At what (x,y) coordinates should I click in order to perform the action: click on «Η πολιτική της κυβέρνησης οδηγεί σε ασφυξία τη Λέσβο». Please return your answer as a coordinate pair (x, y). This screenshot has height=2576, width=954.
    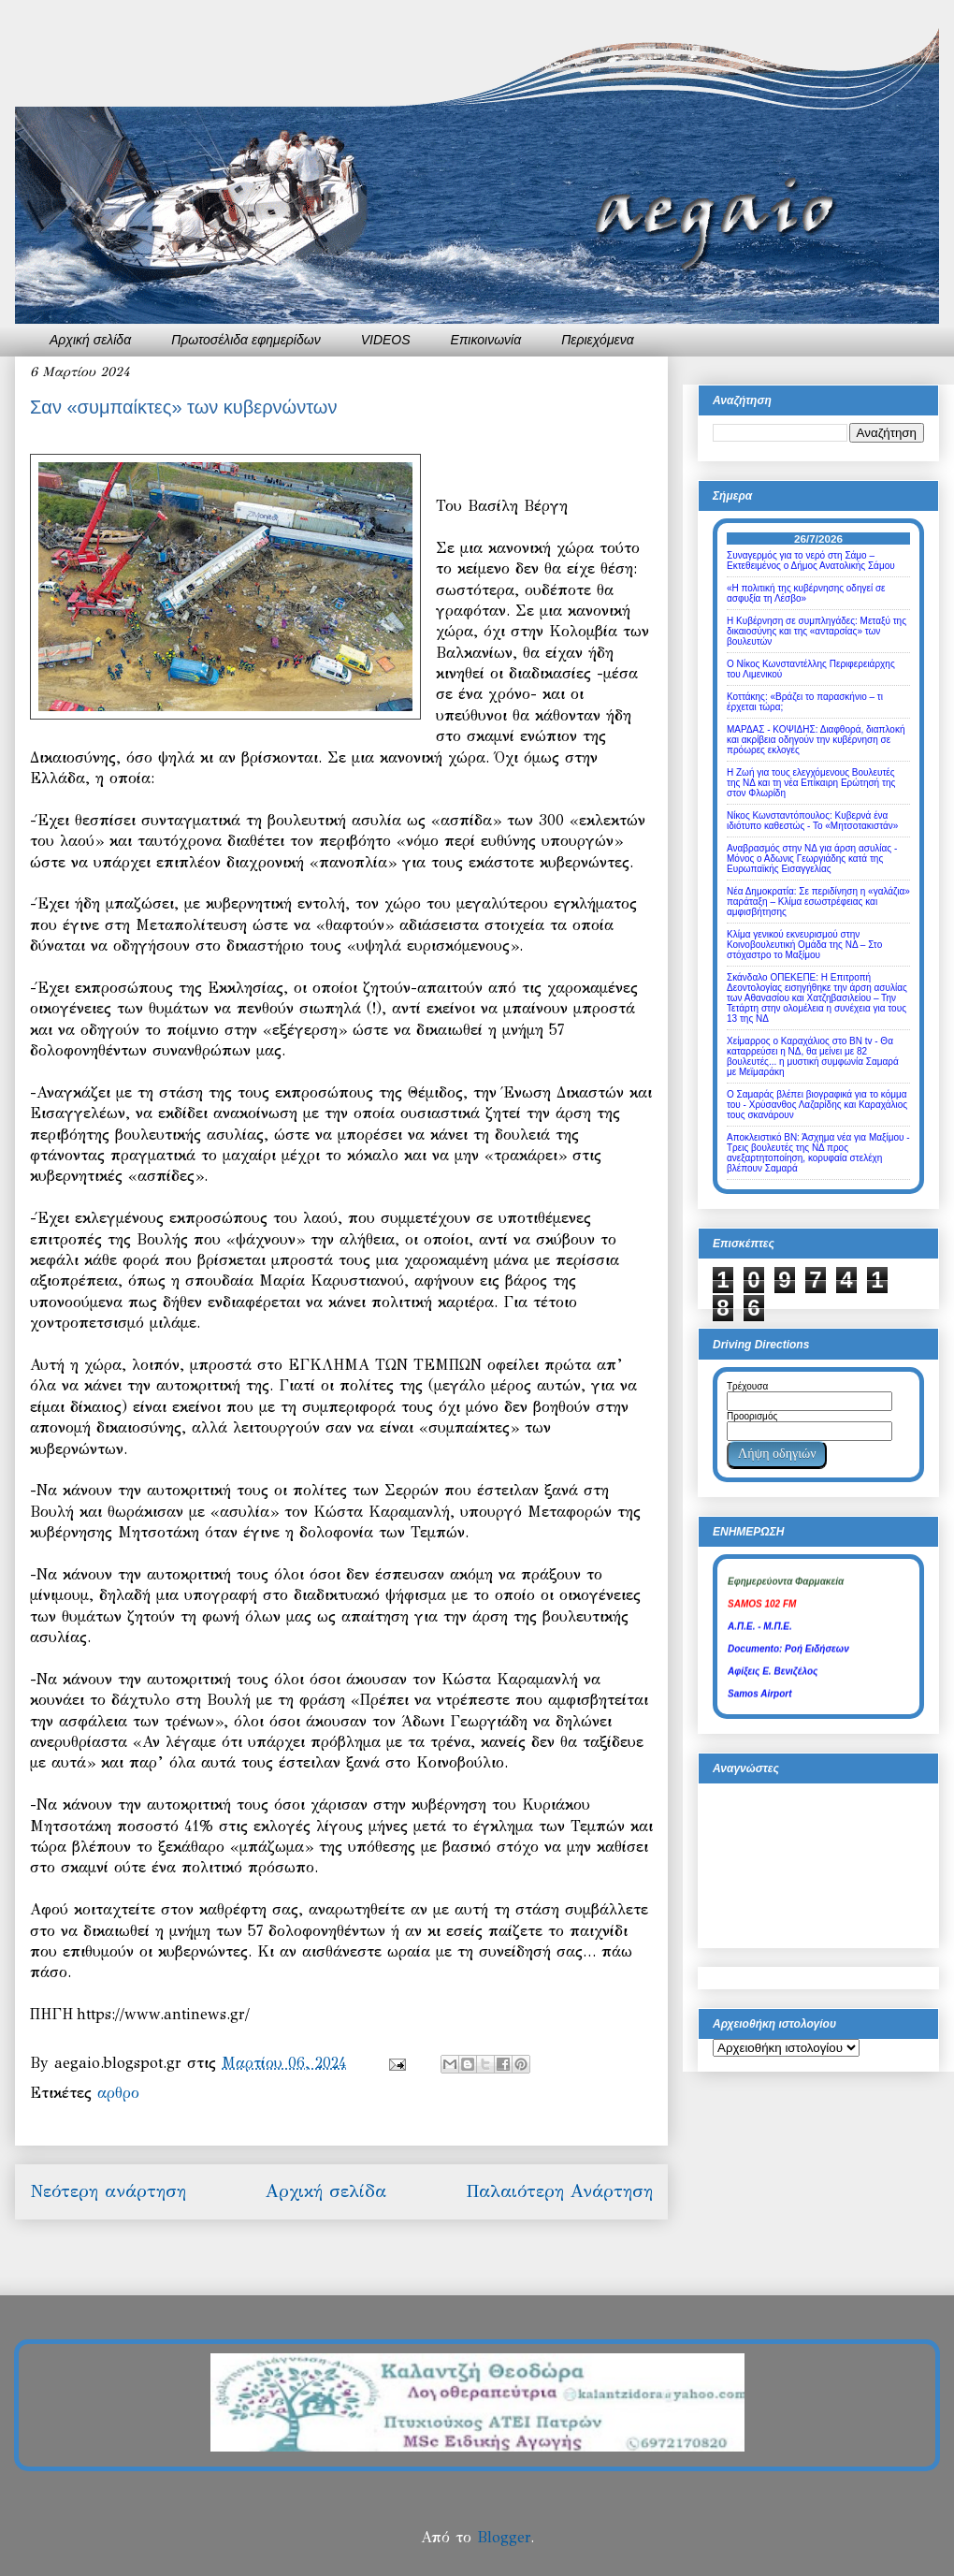
    Looking at the image, I should click on (806, 593).